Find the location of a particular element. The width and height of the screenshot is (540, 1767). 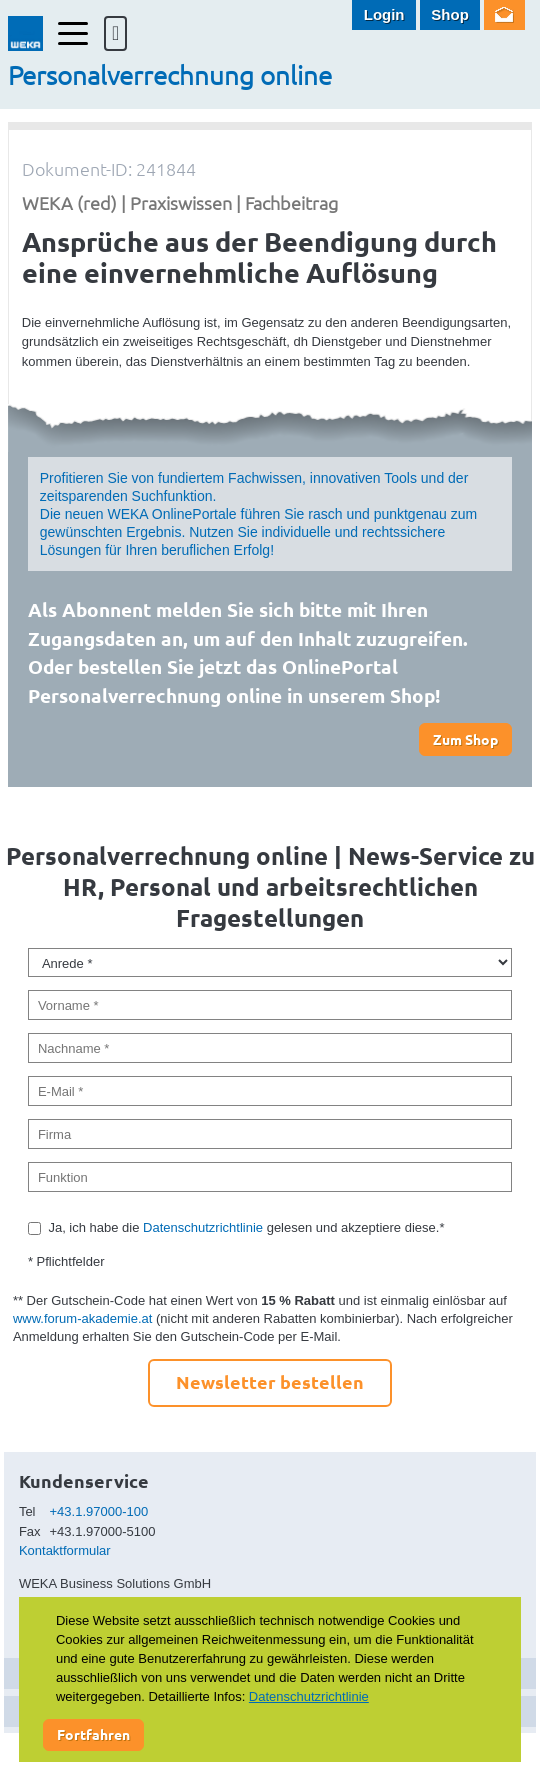

Datenschutzrichtlinie is located at coordinates (203, 1227).